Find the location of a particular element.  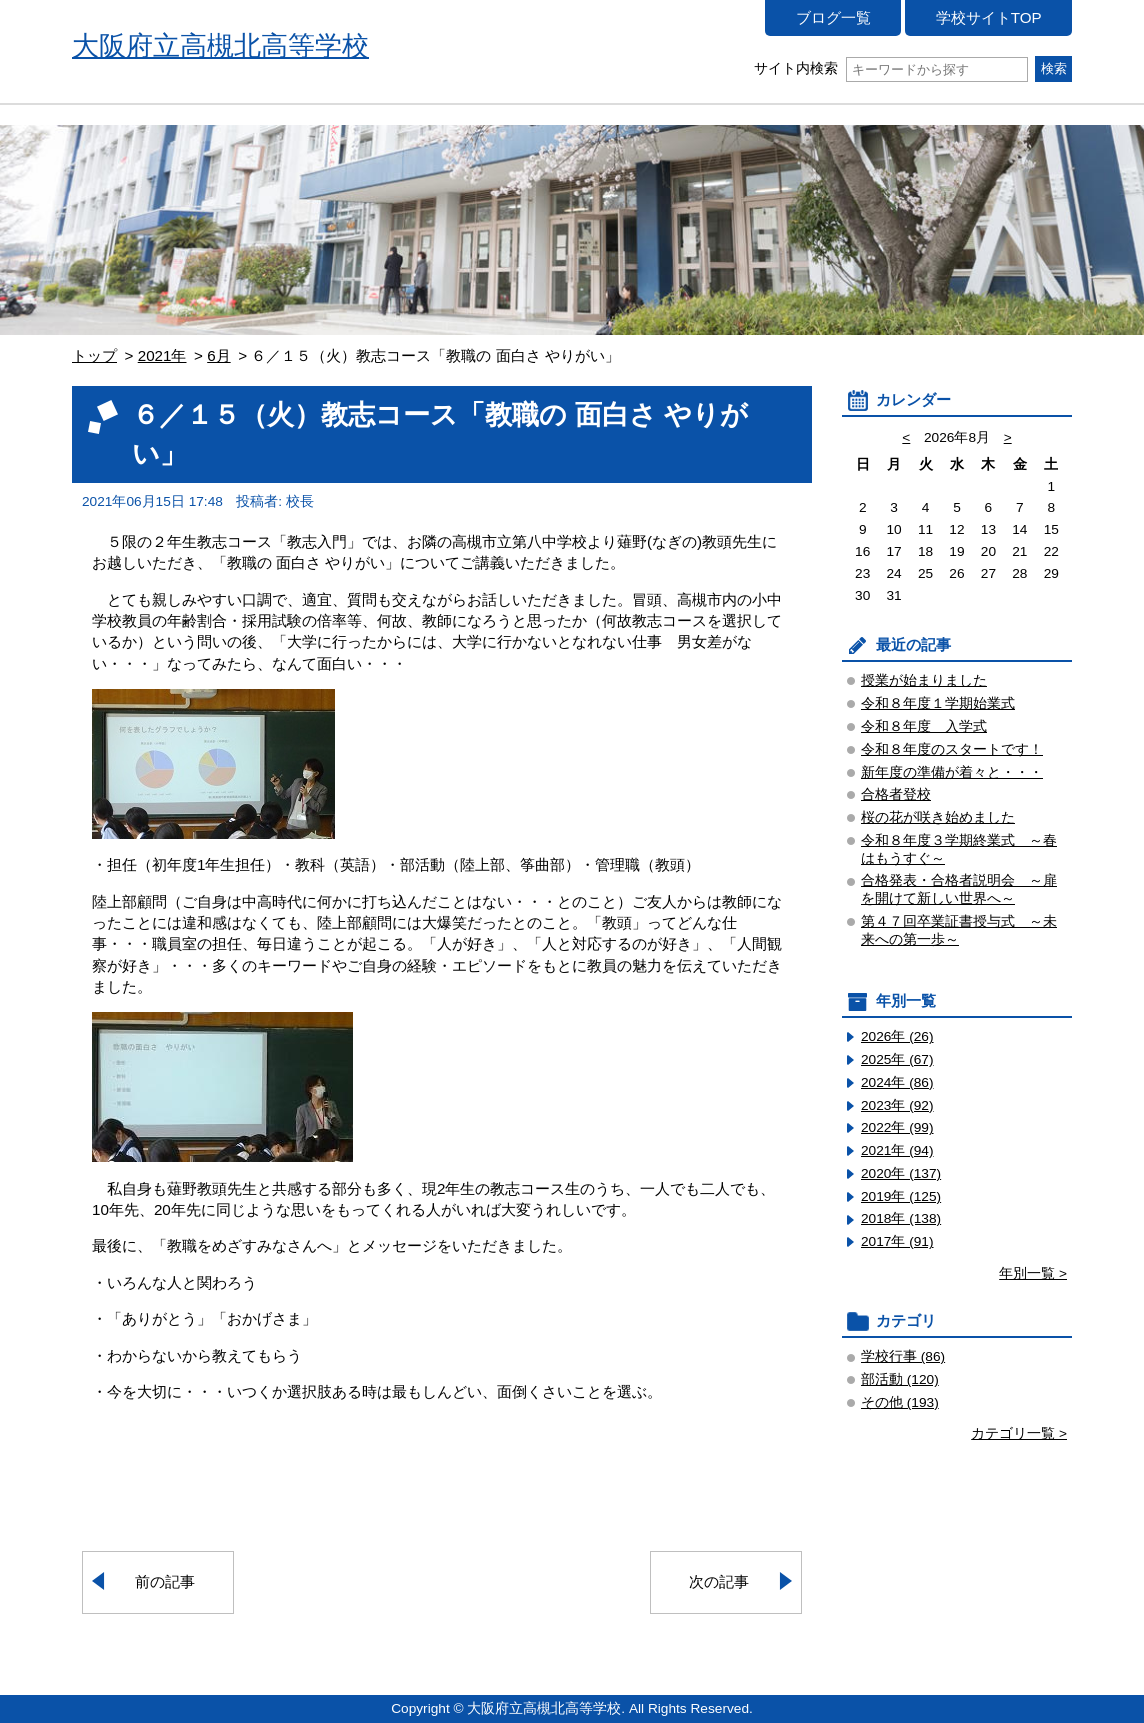

その他 (193) is located at coordinates (900, 1402).